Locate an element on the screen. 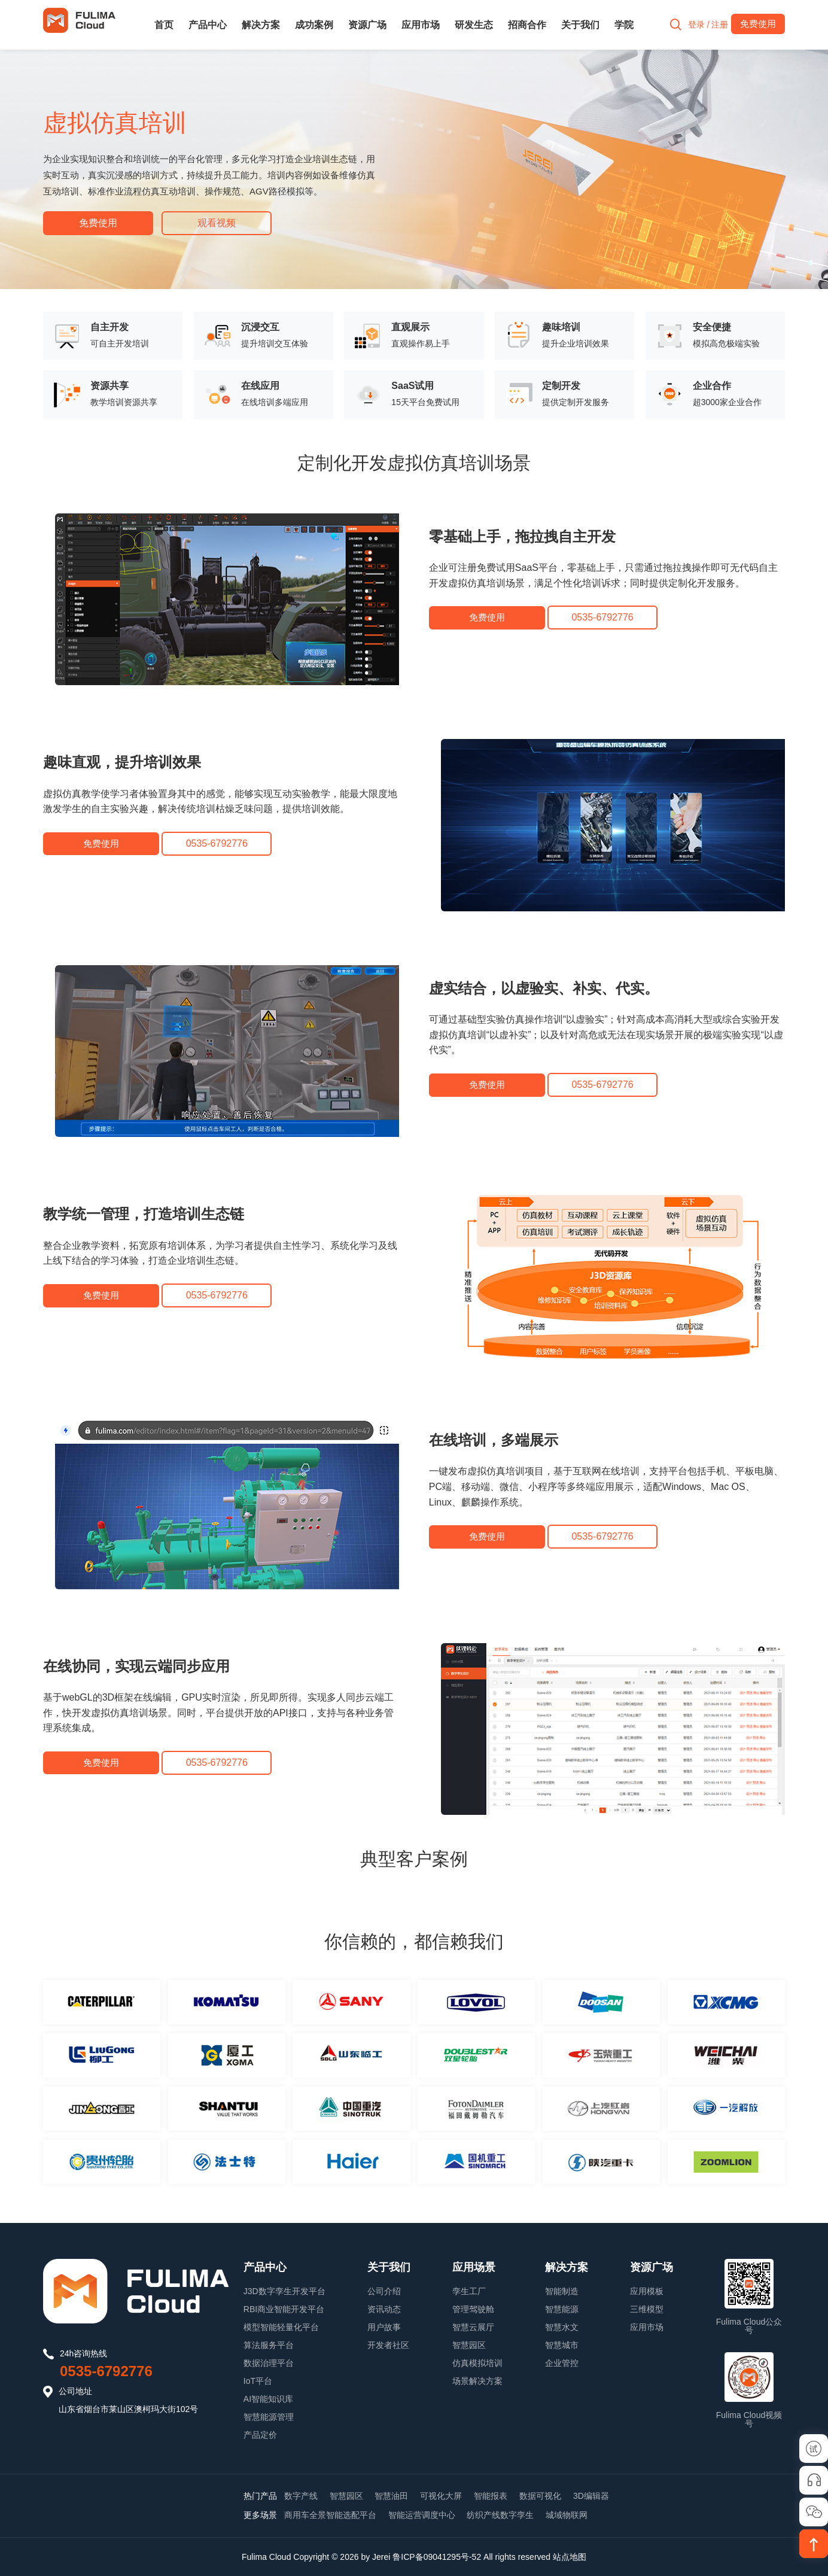  三维模型 is located at coordinates (646, 2308).